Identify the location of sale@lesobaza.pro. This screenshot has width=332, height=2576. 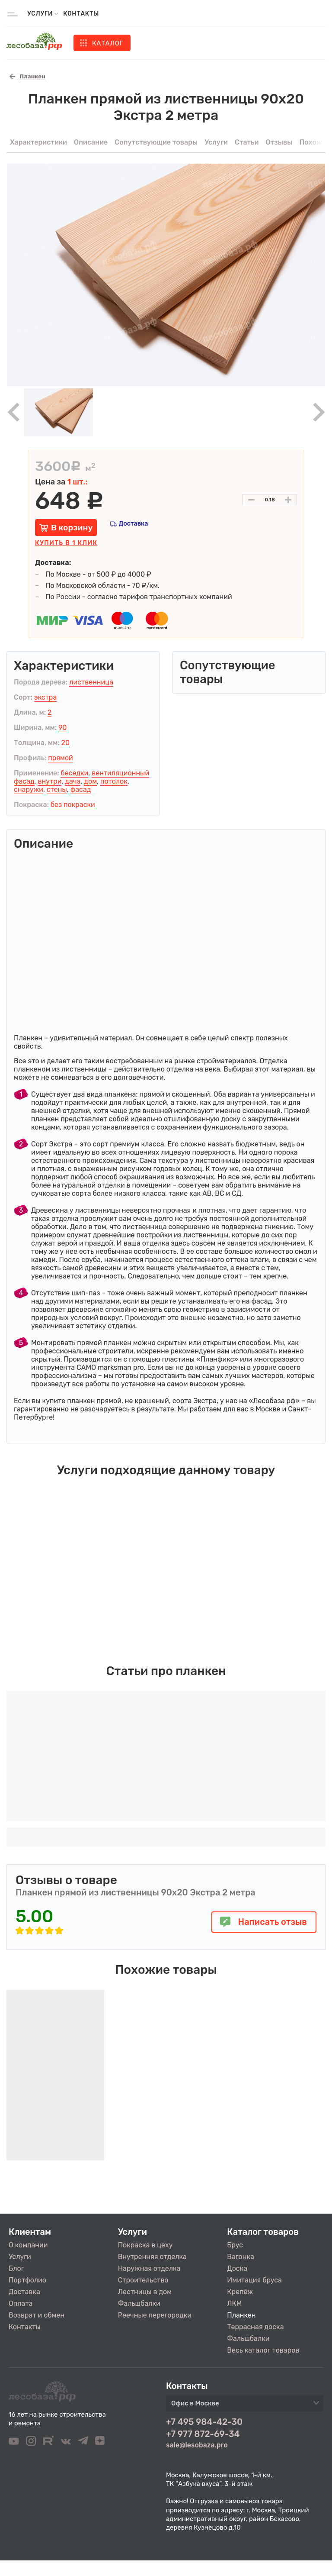
(197, 2445).